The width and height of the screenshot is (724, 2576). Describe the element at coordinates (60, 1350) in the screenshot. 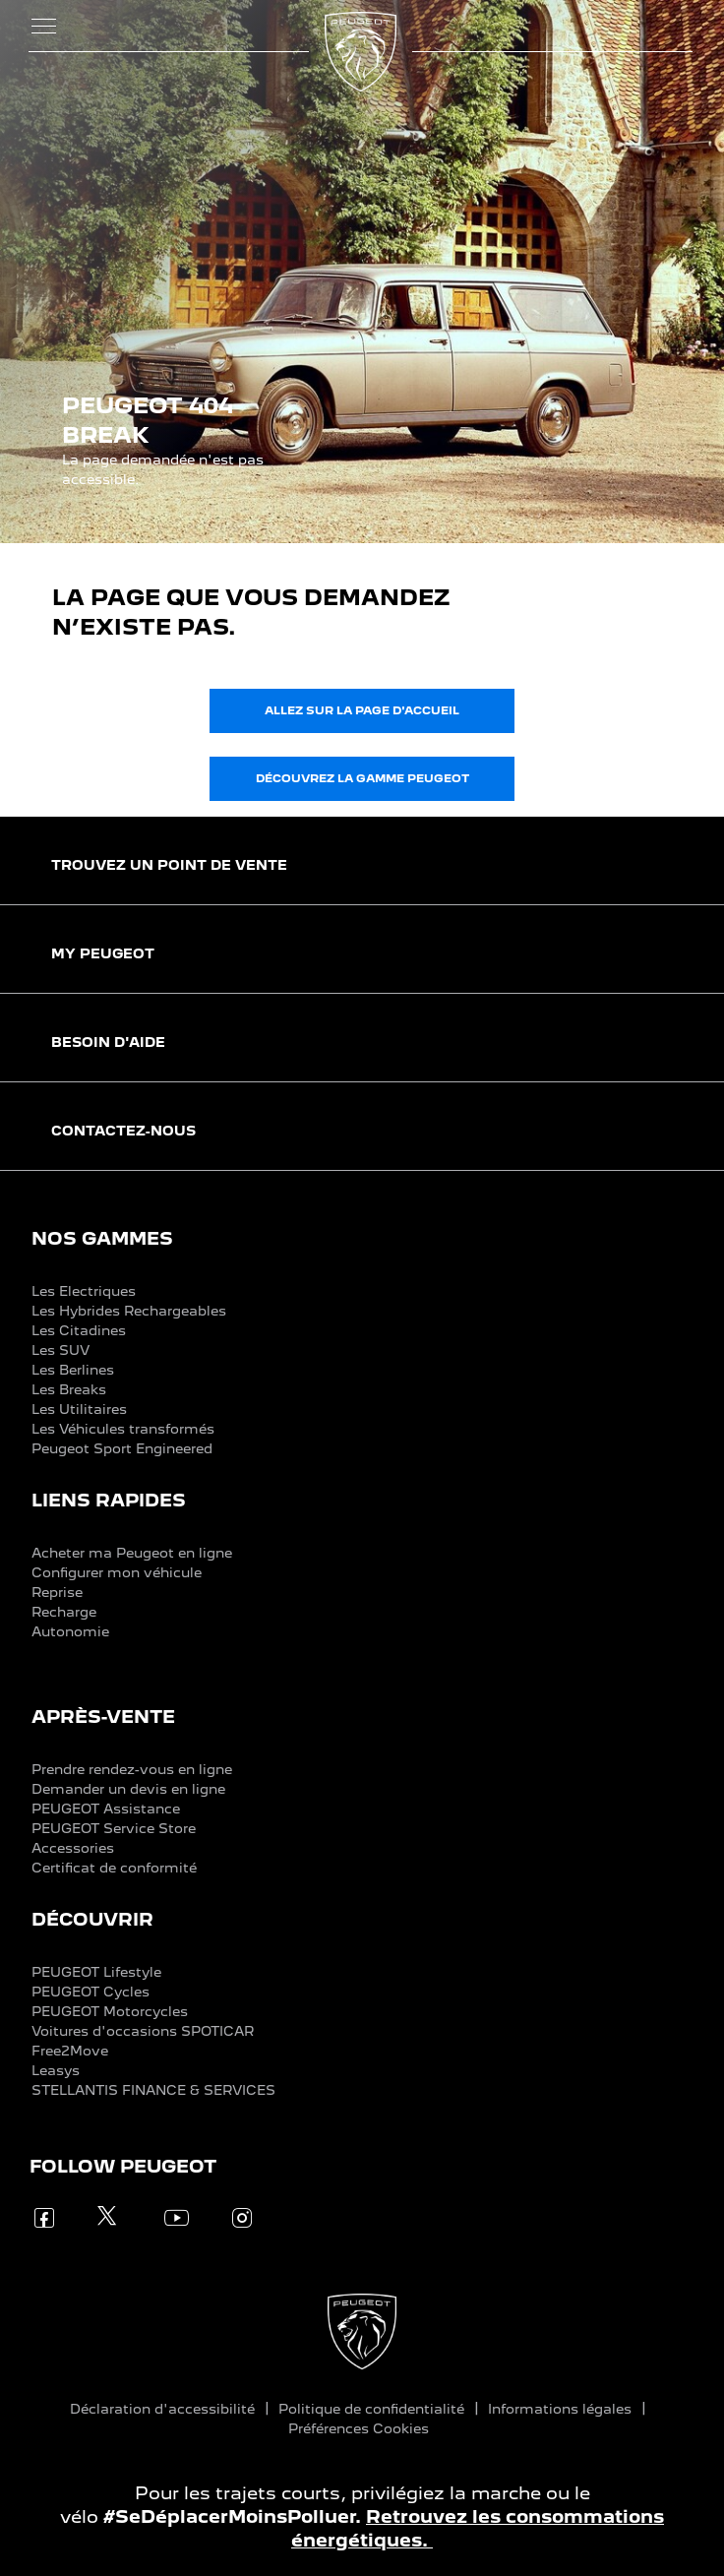

I see `Les SUV` at that location.